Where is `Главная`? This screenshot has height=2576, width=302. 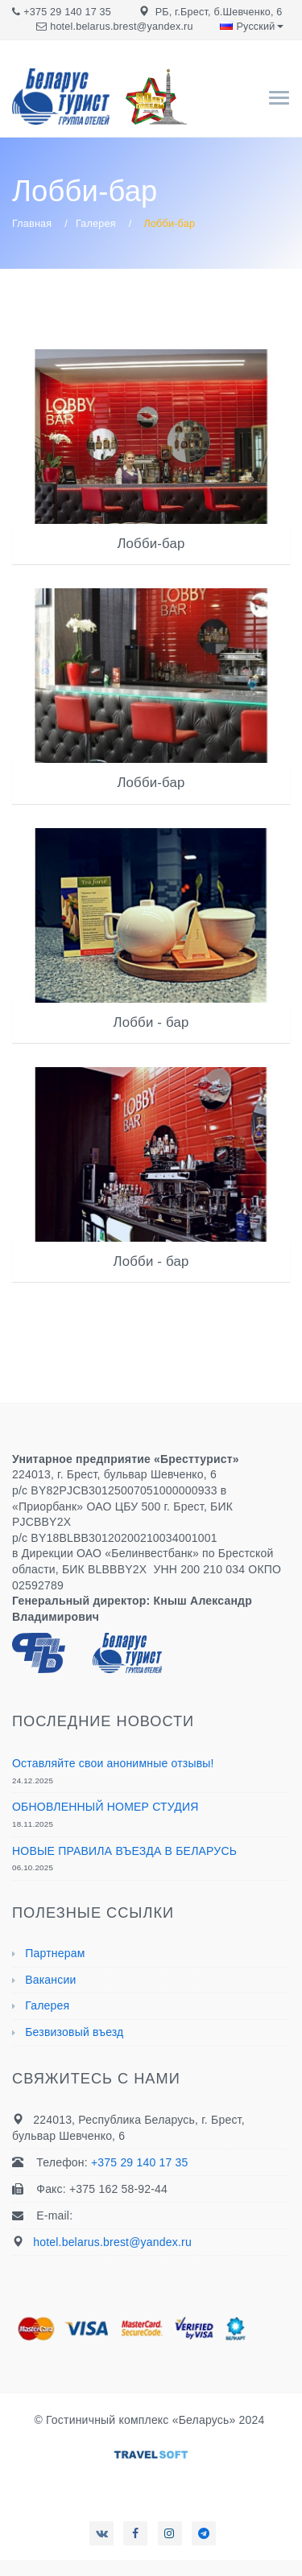
Главная is located at coordinates (32, 223).